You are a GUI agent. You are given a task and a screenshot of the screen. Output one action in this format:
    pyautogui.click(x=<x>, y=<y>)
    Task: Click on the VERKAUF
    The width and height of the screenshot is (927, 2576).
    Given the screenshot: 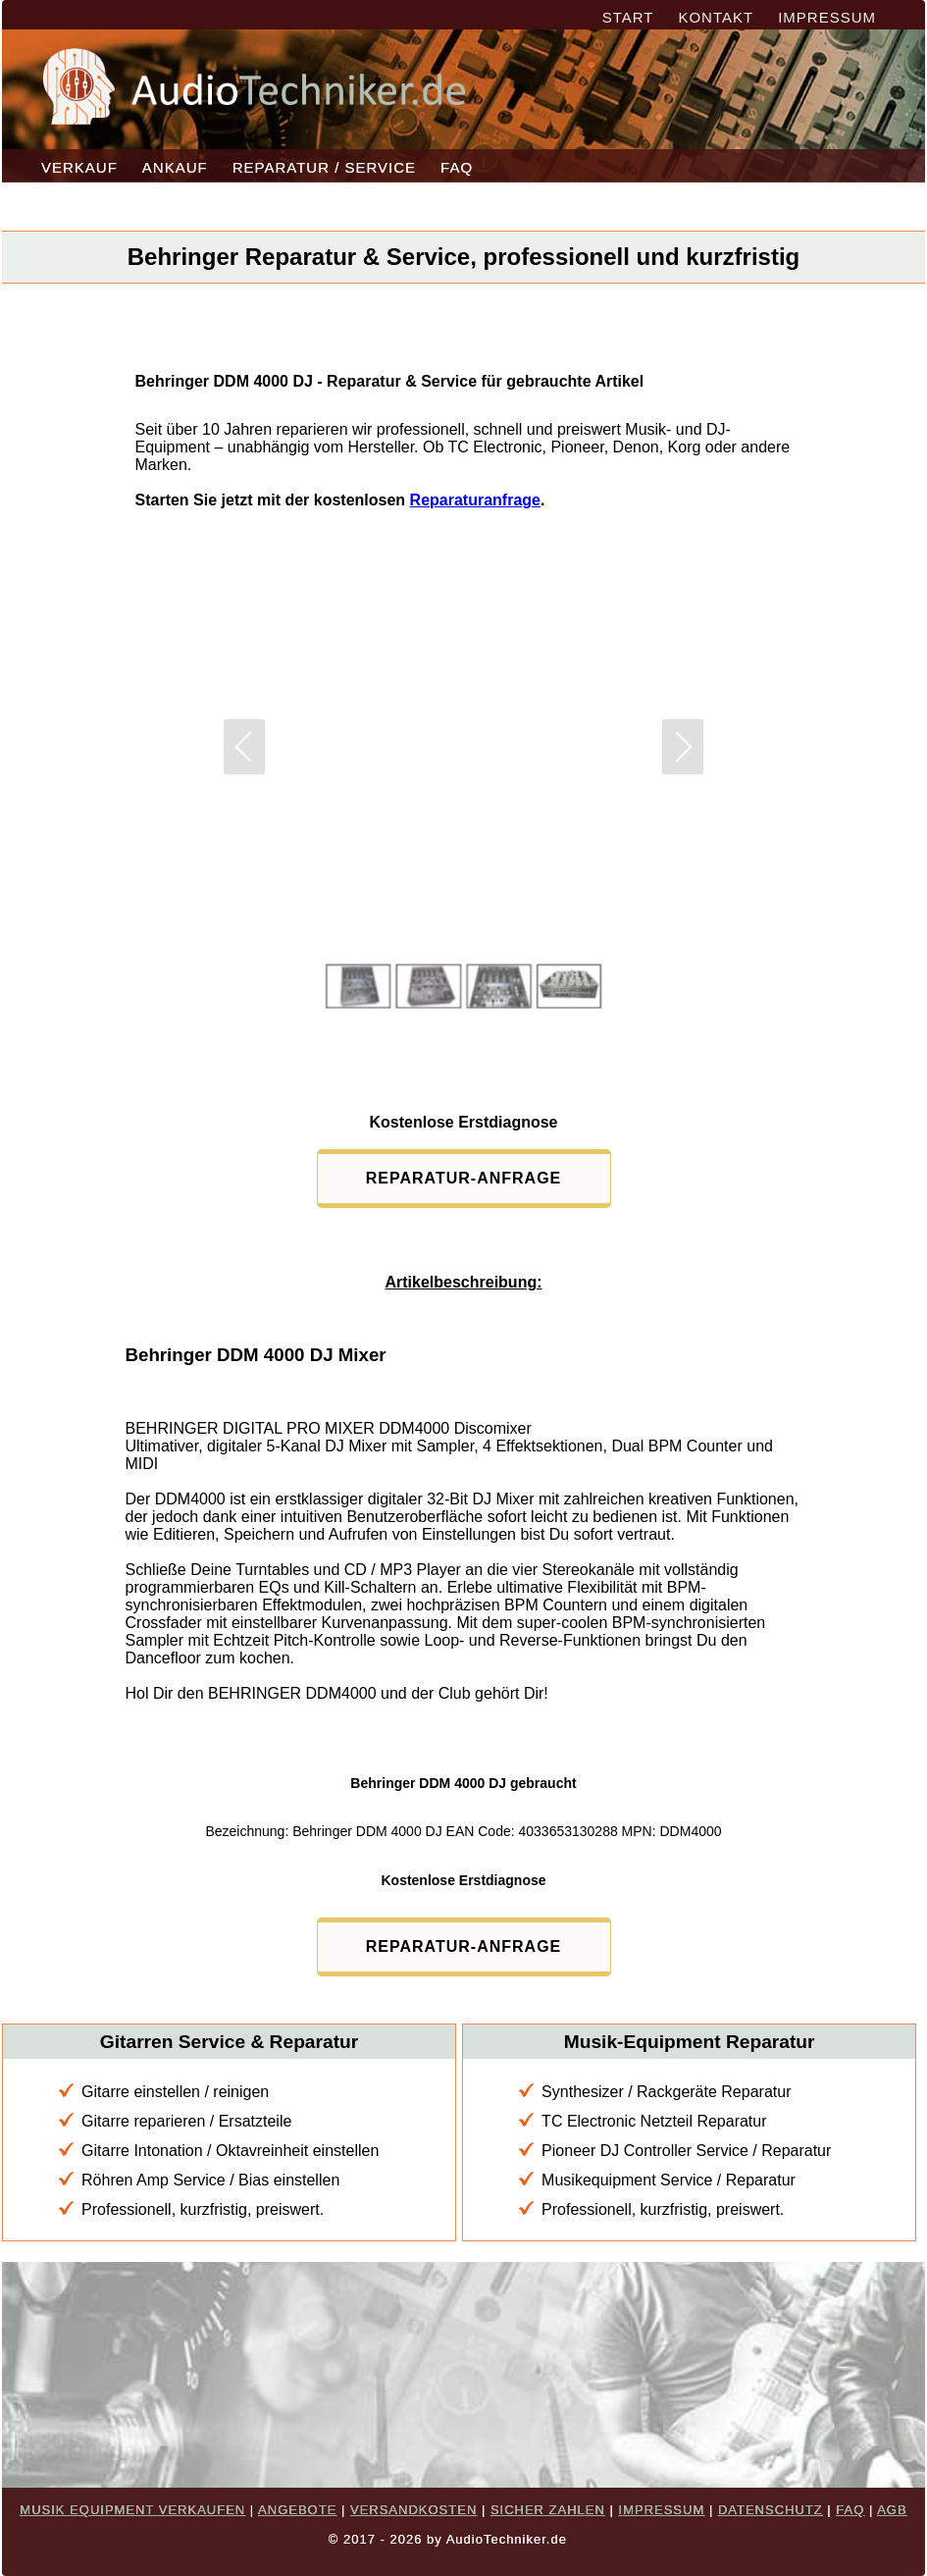 What is the action you would take?
    pyautogui.click(x=79, y=167)
    